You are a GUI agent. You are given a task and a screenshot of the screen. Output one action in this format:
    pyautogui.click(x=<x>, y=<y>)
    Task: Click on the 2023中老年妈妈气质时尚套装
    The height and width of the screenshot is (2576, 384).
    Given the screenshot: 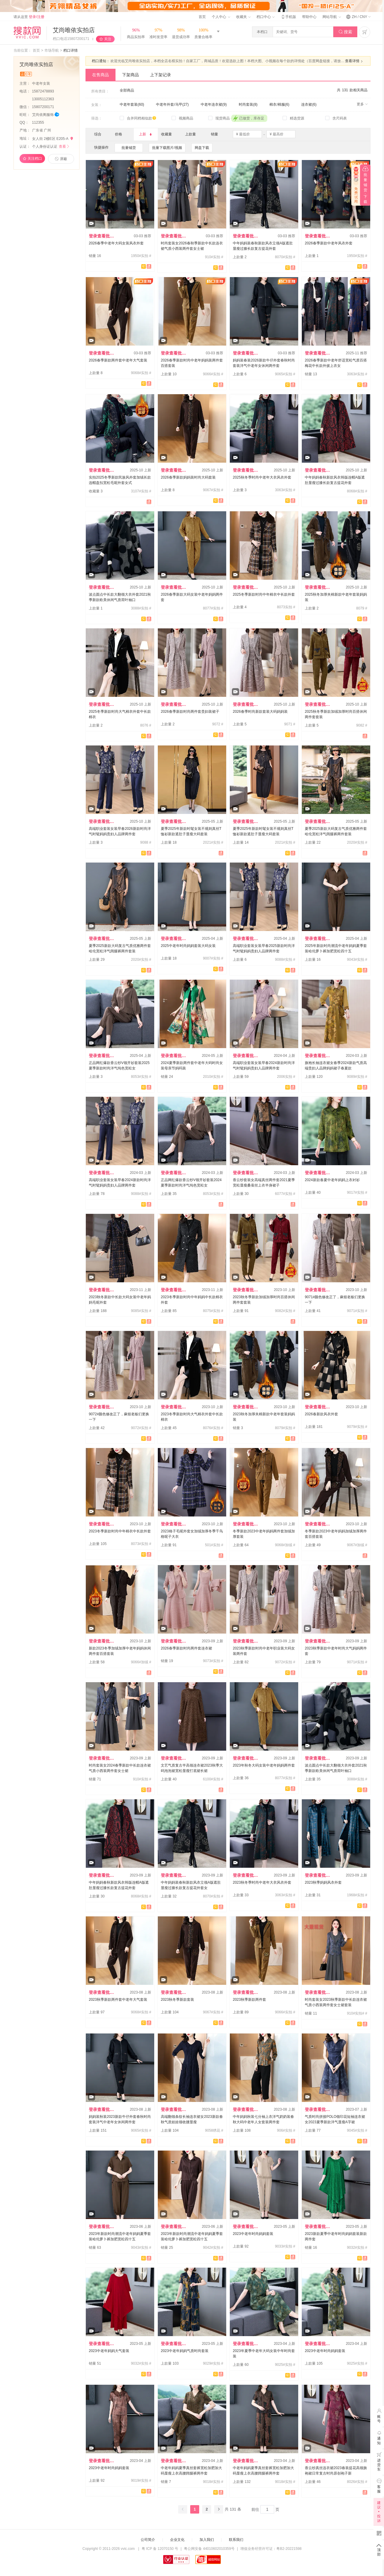 What is the action you would take?
    pyautogui.click(x=184, y=2351)
    